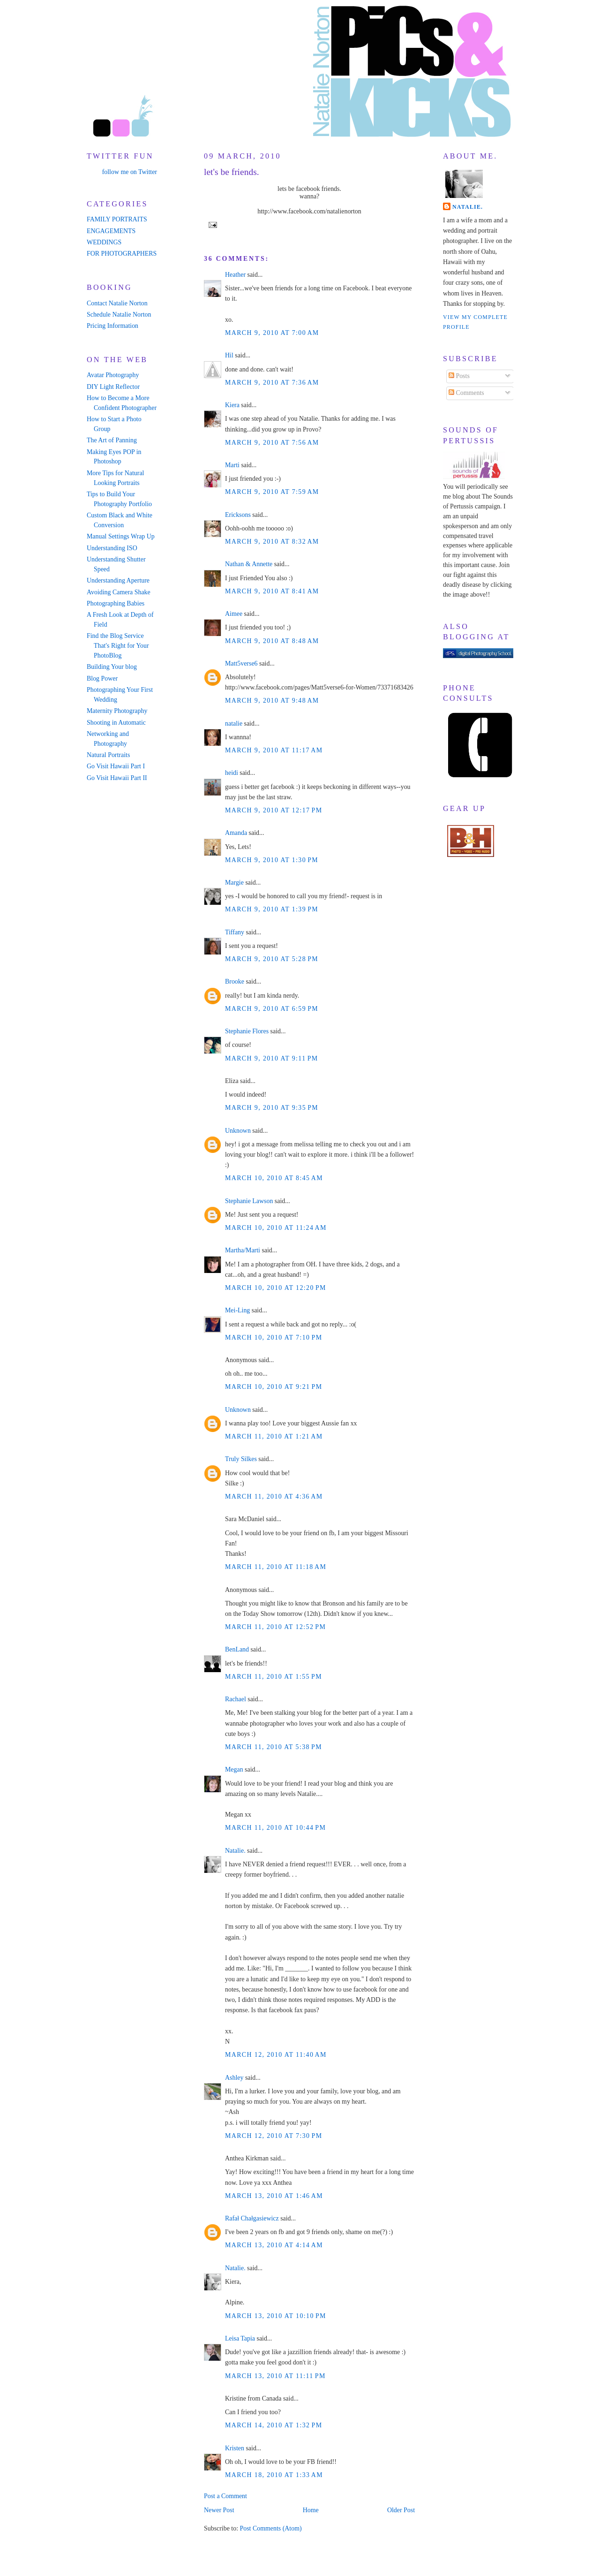 This screenshot has width=600, height=2576. What do you see at coordinates (118, 592) in the screenshot?
I see `Avoiding Camera Shake` at bounding box center [118, 592].